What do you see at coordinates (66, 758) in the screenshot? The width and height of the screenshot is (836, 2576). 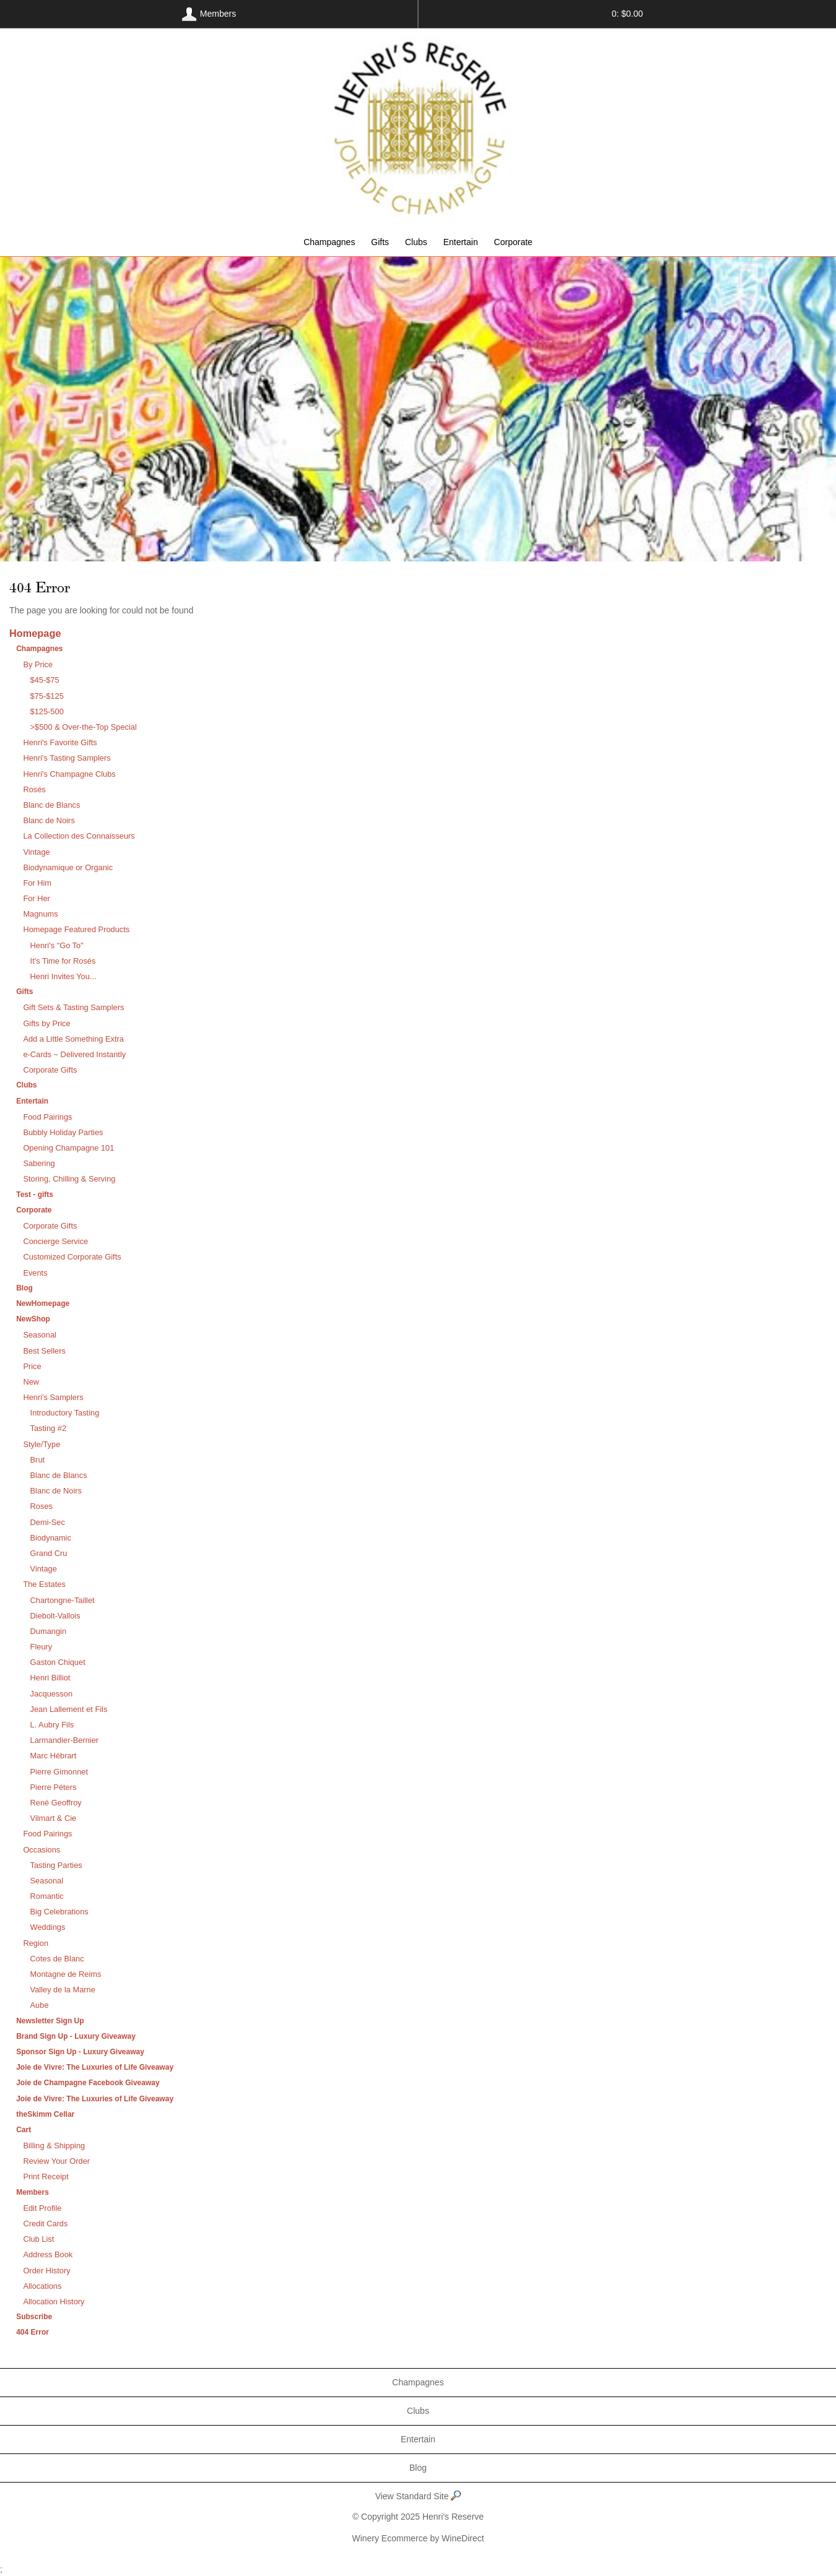 I see `Henri's Tasting Samplers` at bounding box center [66, 758].